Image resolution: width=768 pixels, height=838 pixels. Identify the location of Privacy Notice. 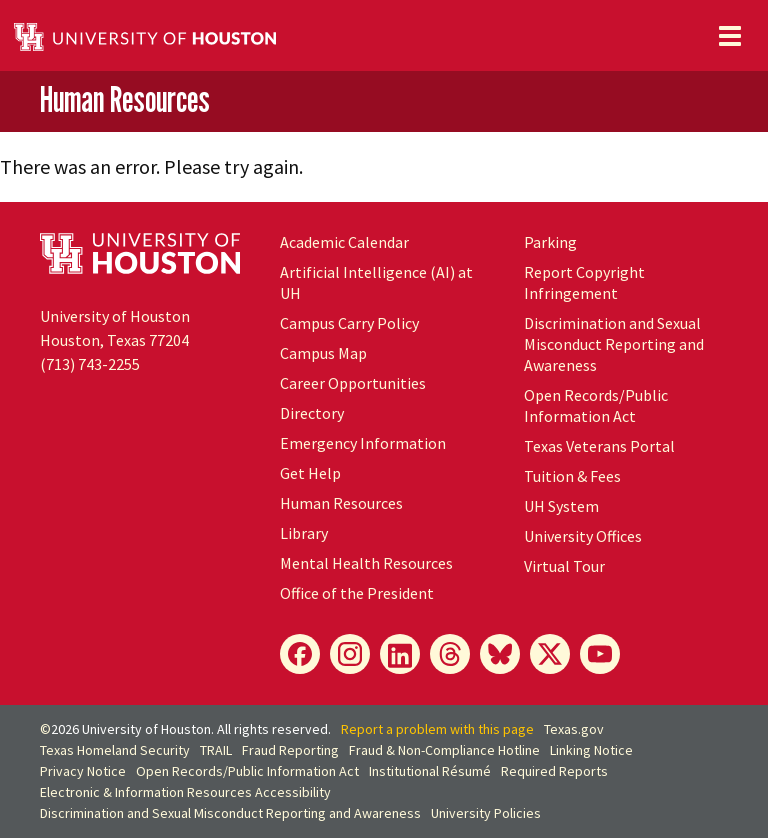
(83, 771).